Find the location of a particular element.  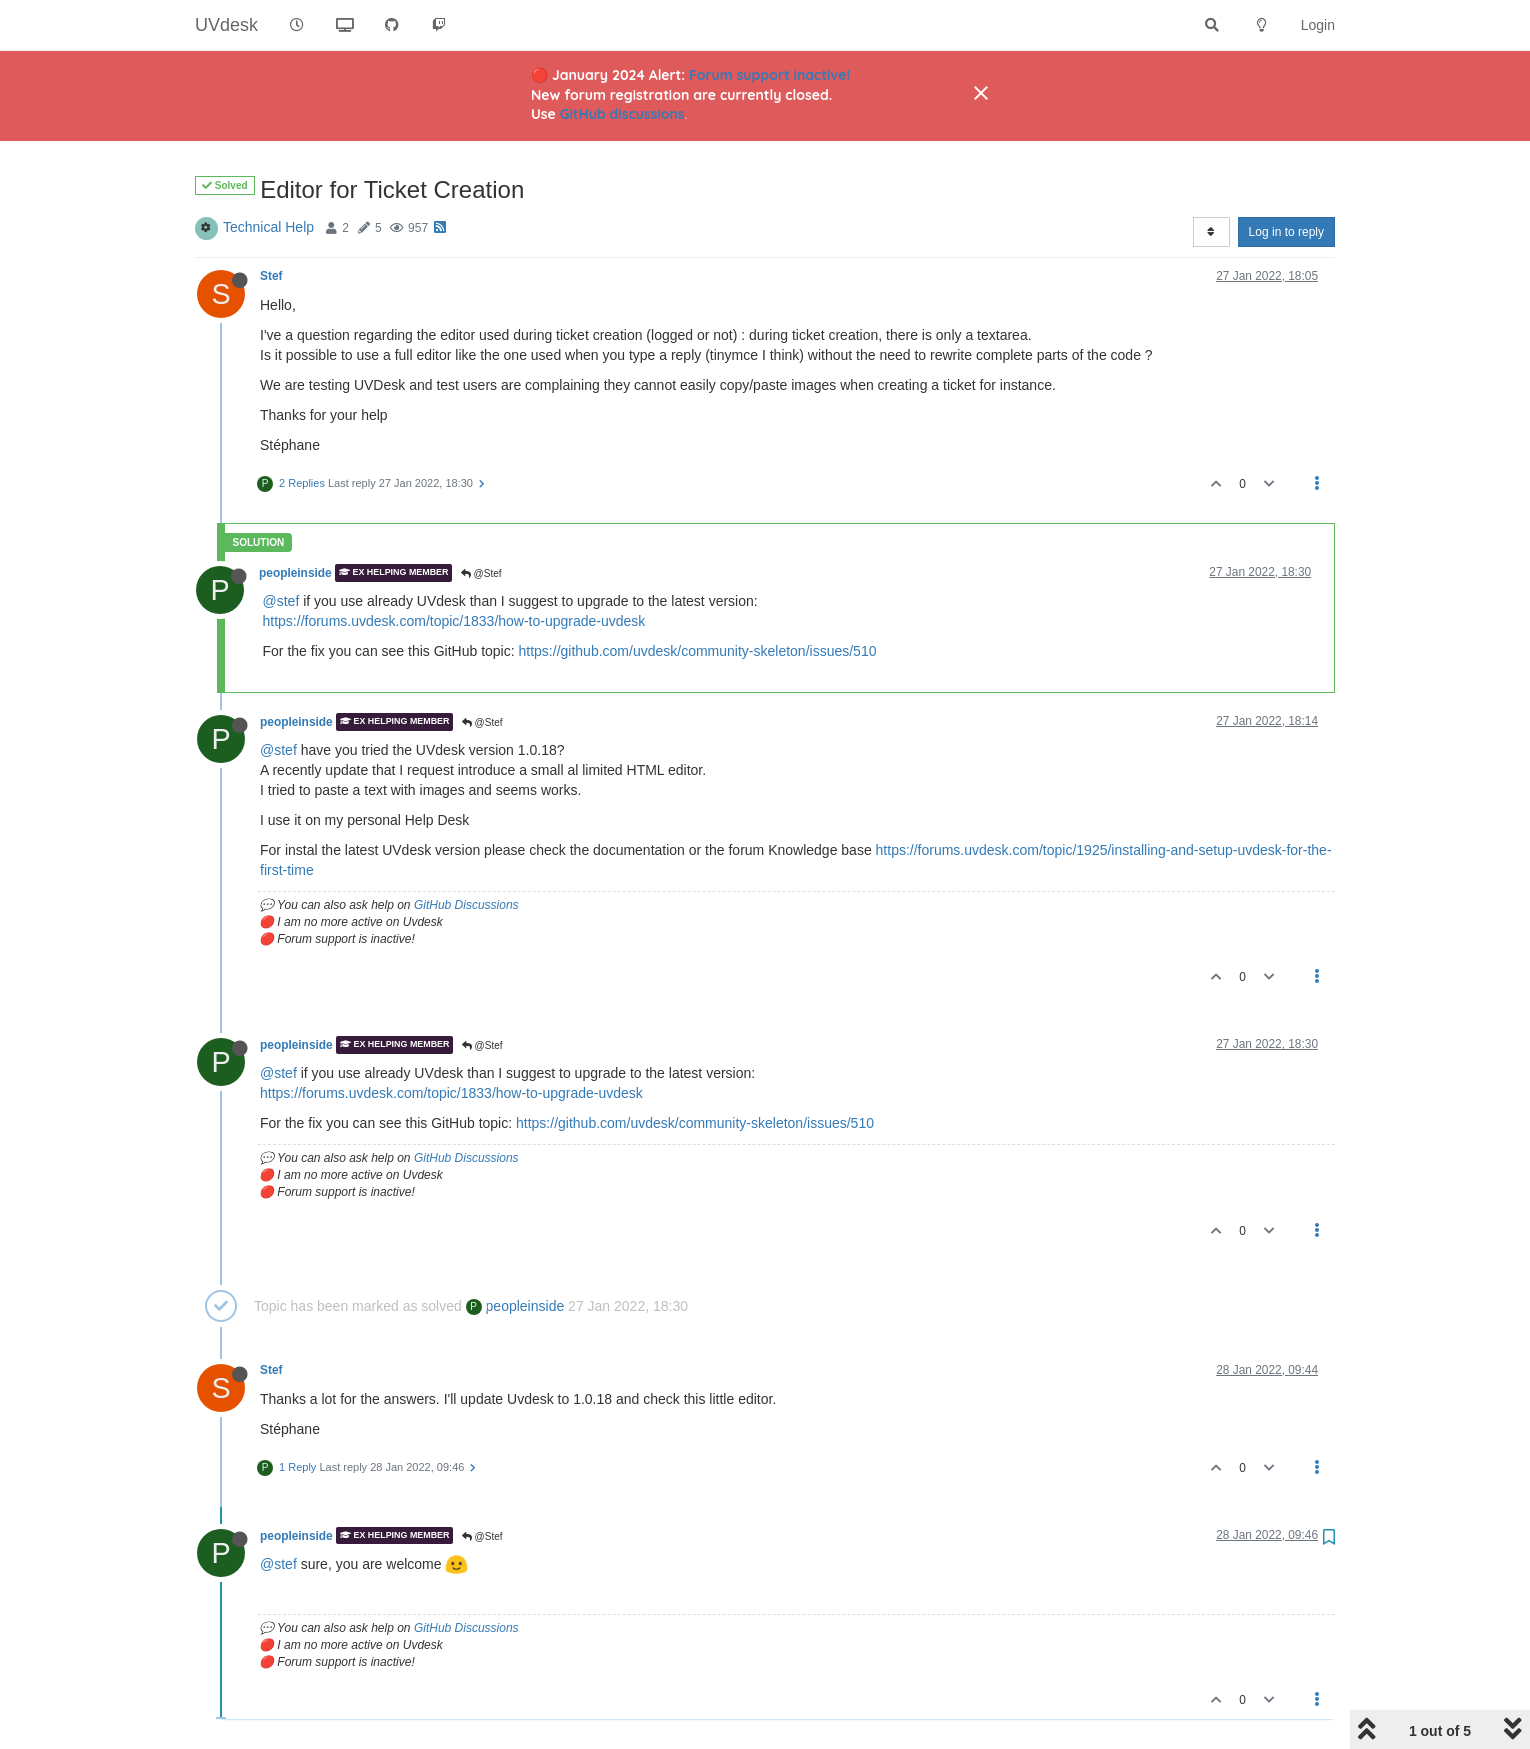

Forum support inactive! is located at coordinates (769, 75).